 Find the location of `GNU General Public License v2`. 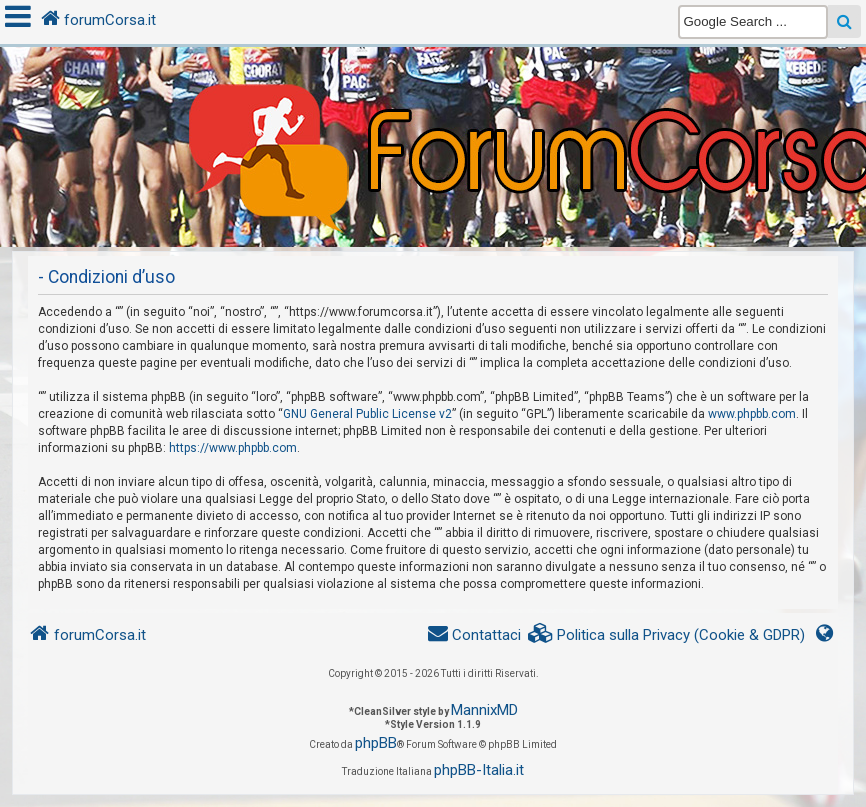

GNU General Public License v2 is located at coordinates (367, 414).